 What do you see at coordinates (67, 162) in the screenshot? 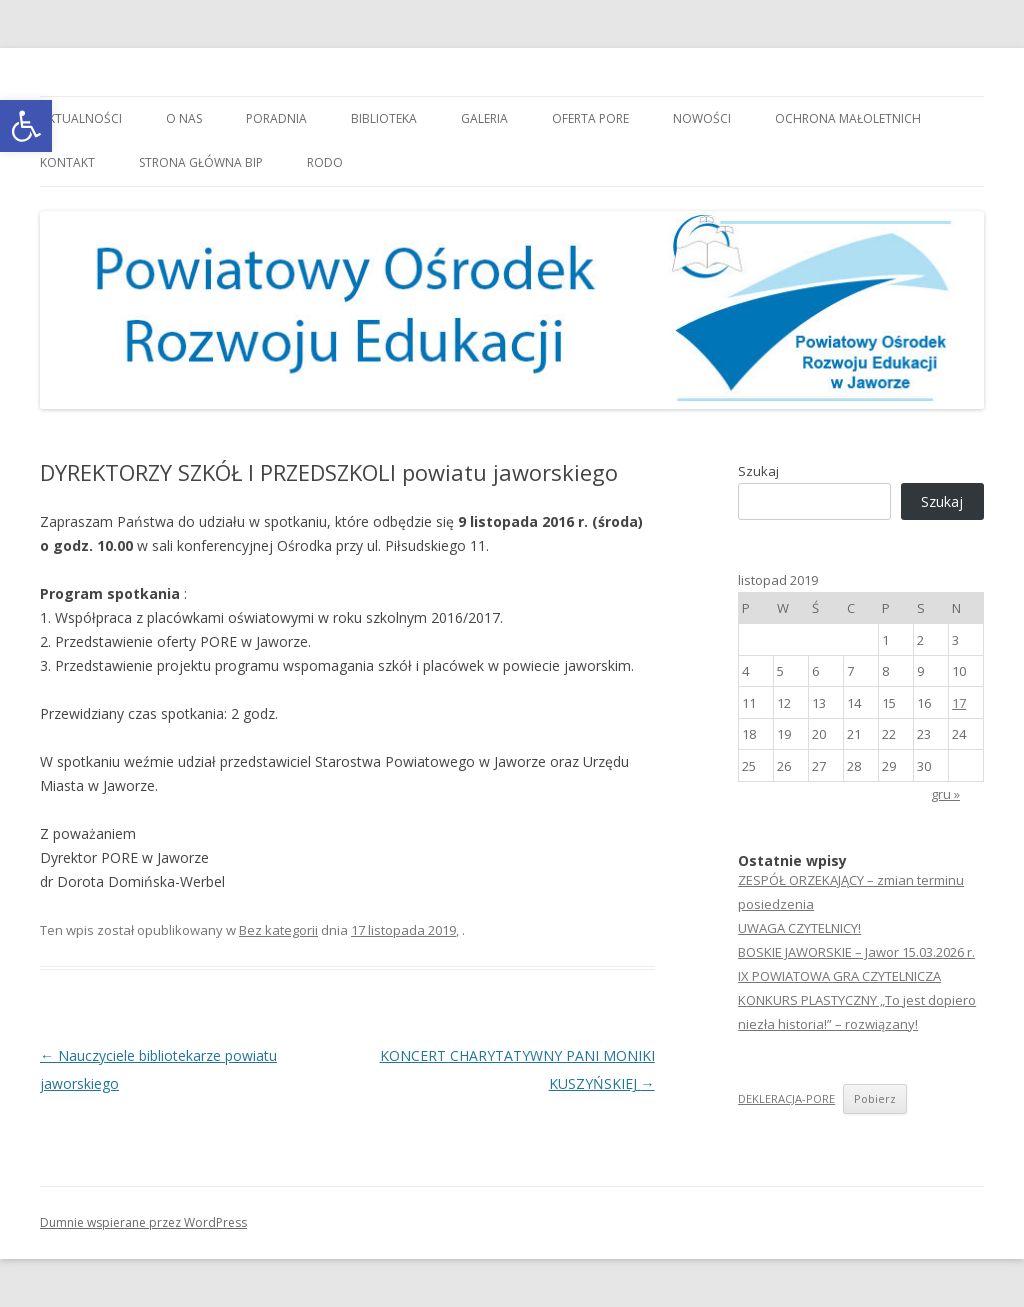
I see `Kontakt [link]` at bounding box center [67, 162].